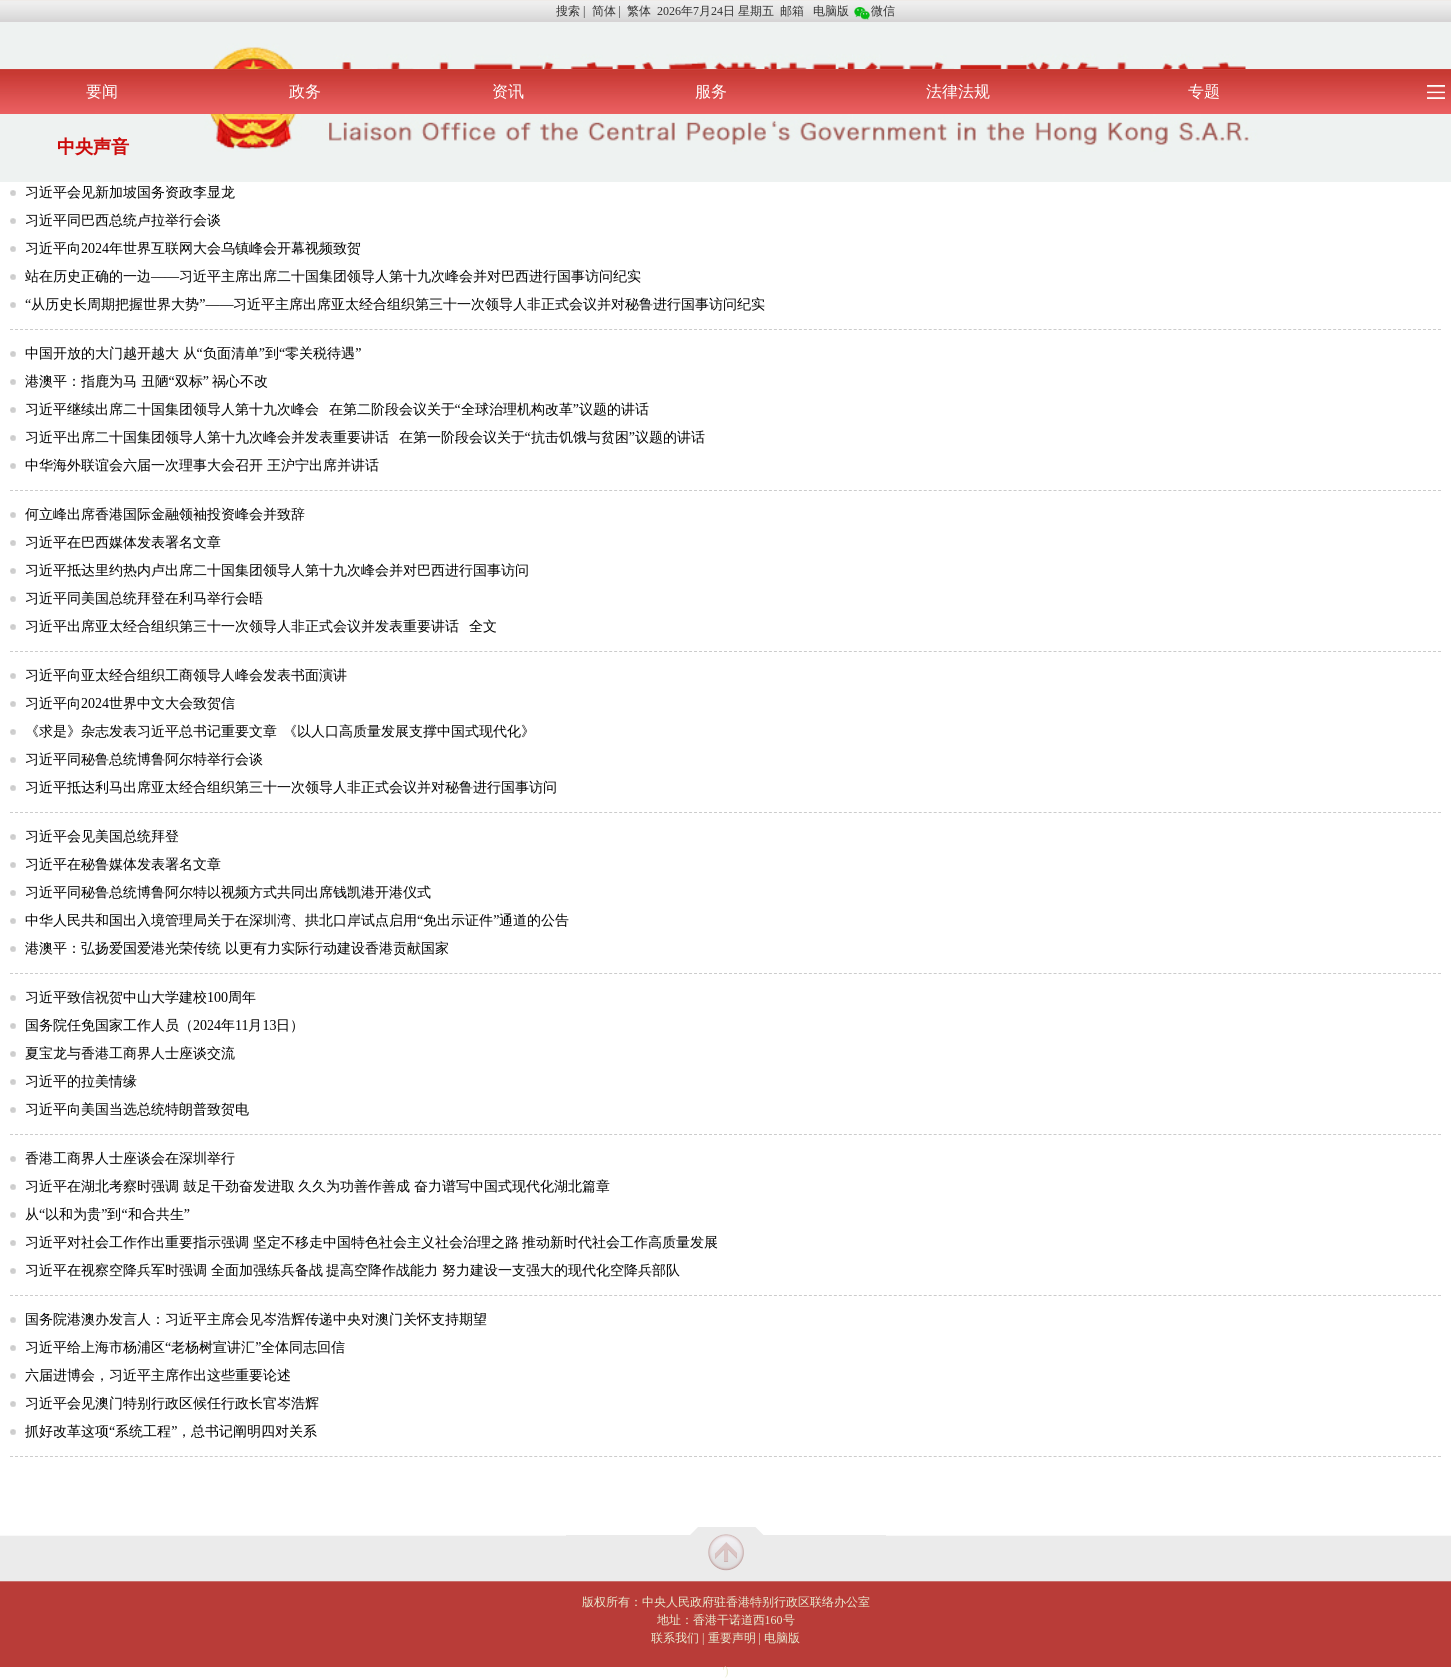  What do you see at coordinates (81, 1081) in the screenshot?
I see `习近平的拉美情缘` at bounding box center [81, 1081].